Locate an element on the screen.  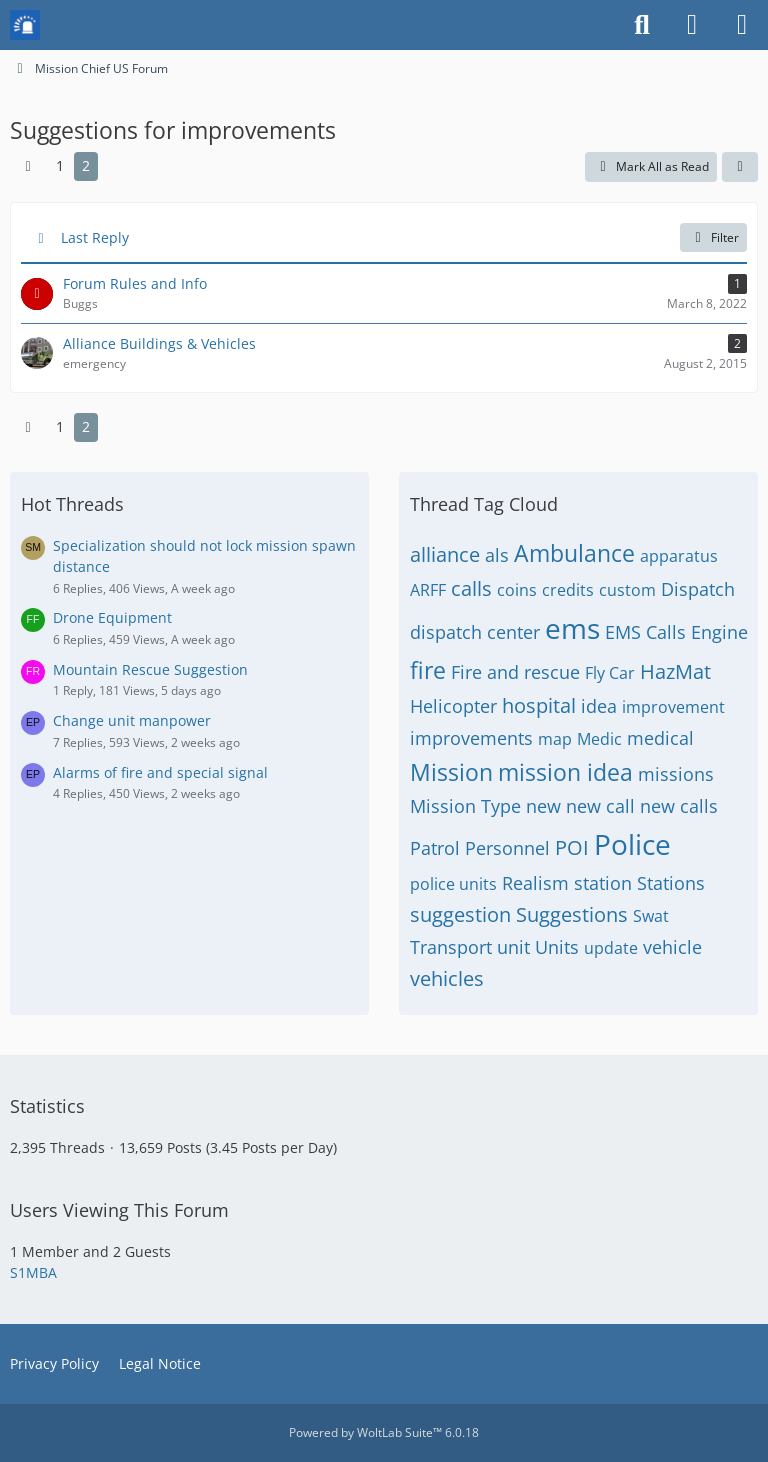
[Menu] is located at coordinates (742, 25).